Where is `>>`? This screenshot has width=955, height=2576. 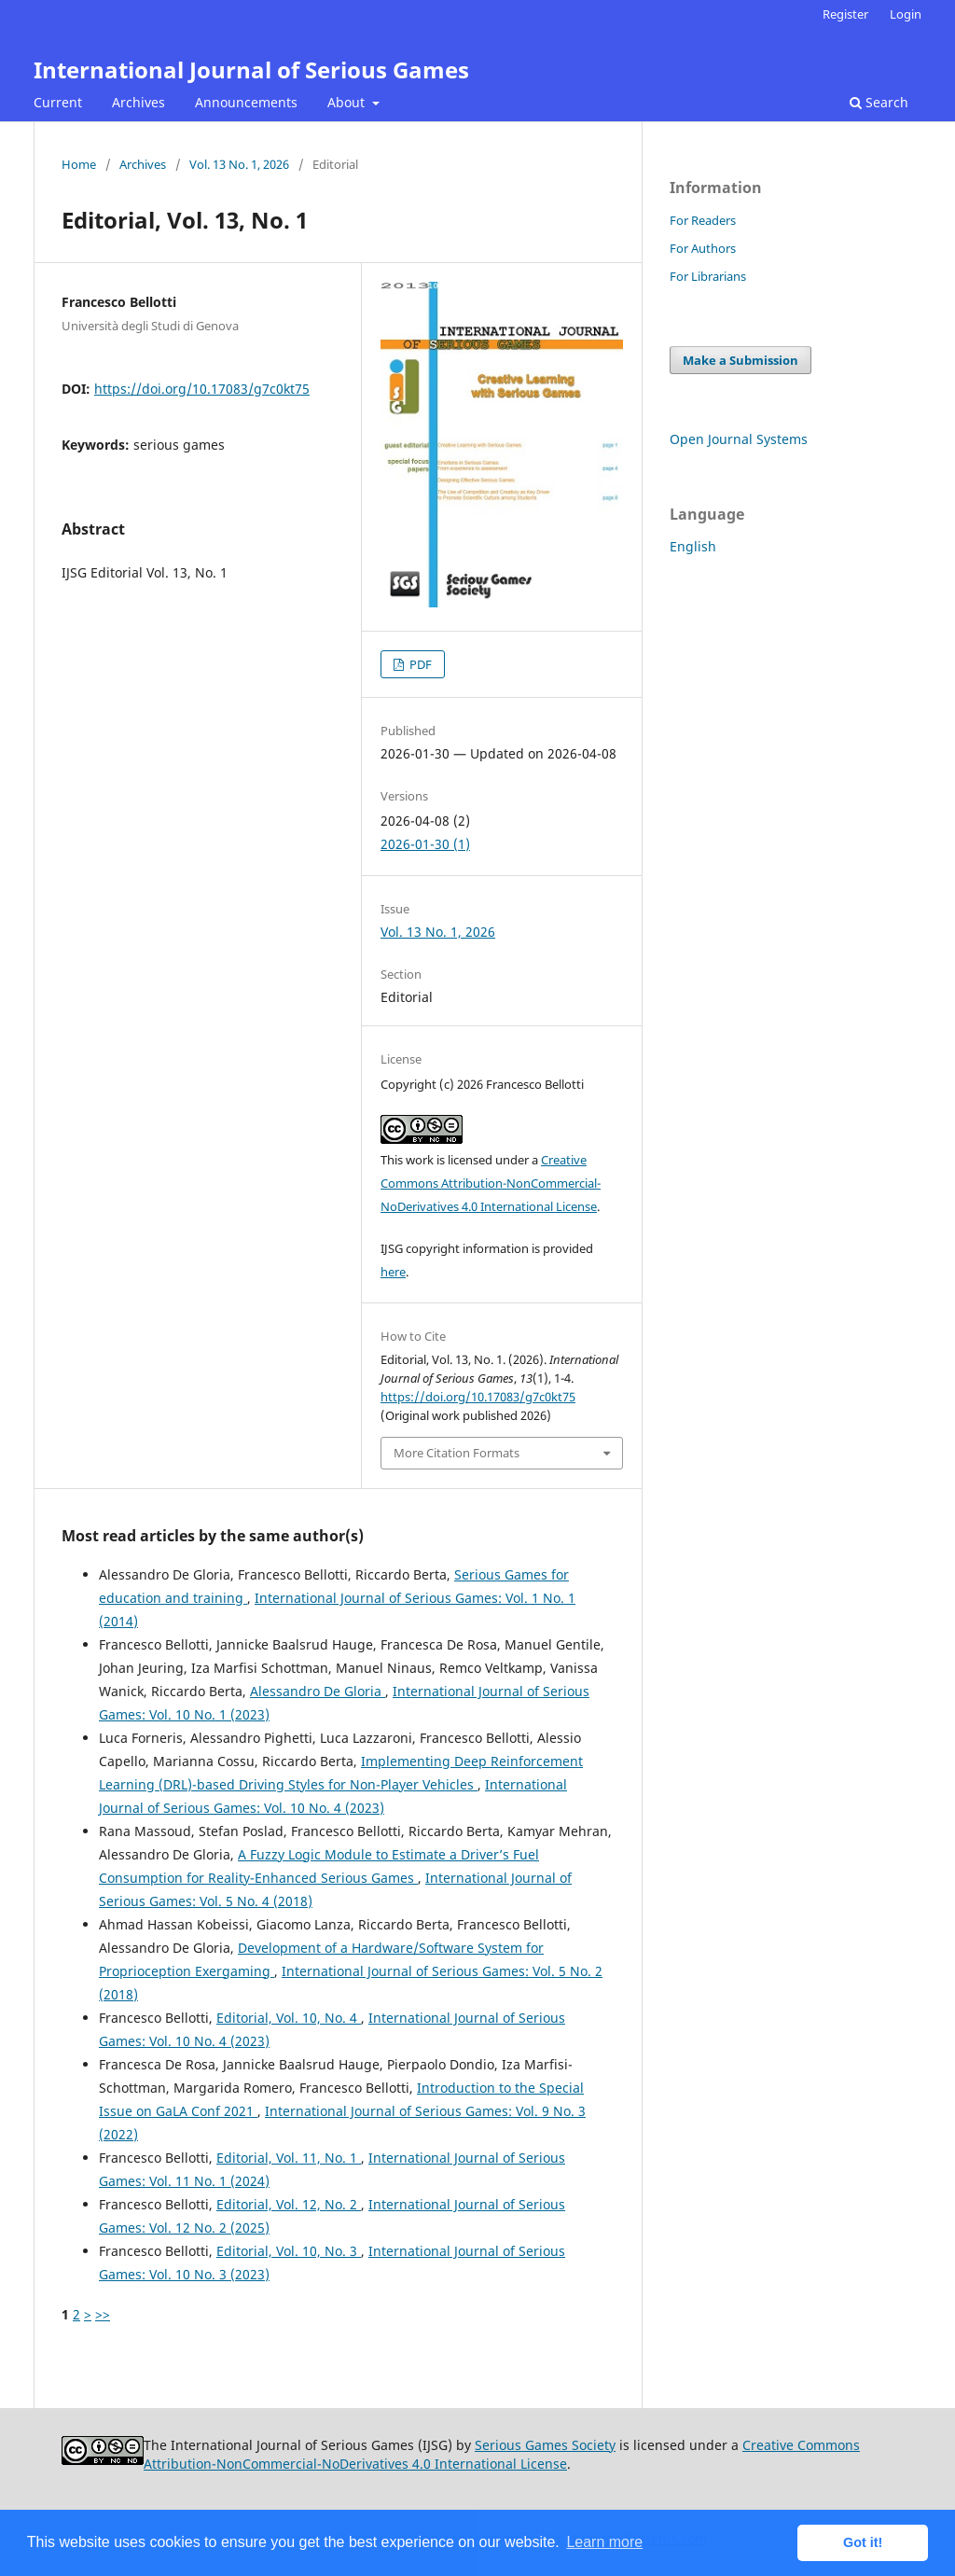 >> is located at coordinates (102, 2314).